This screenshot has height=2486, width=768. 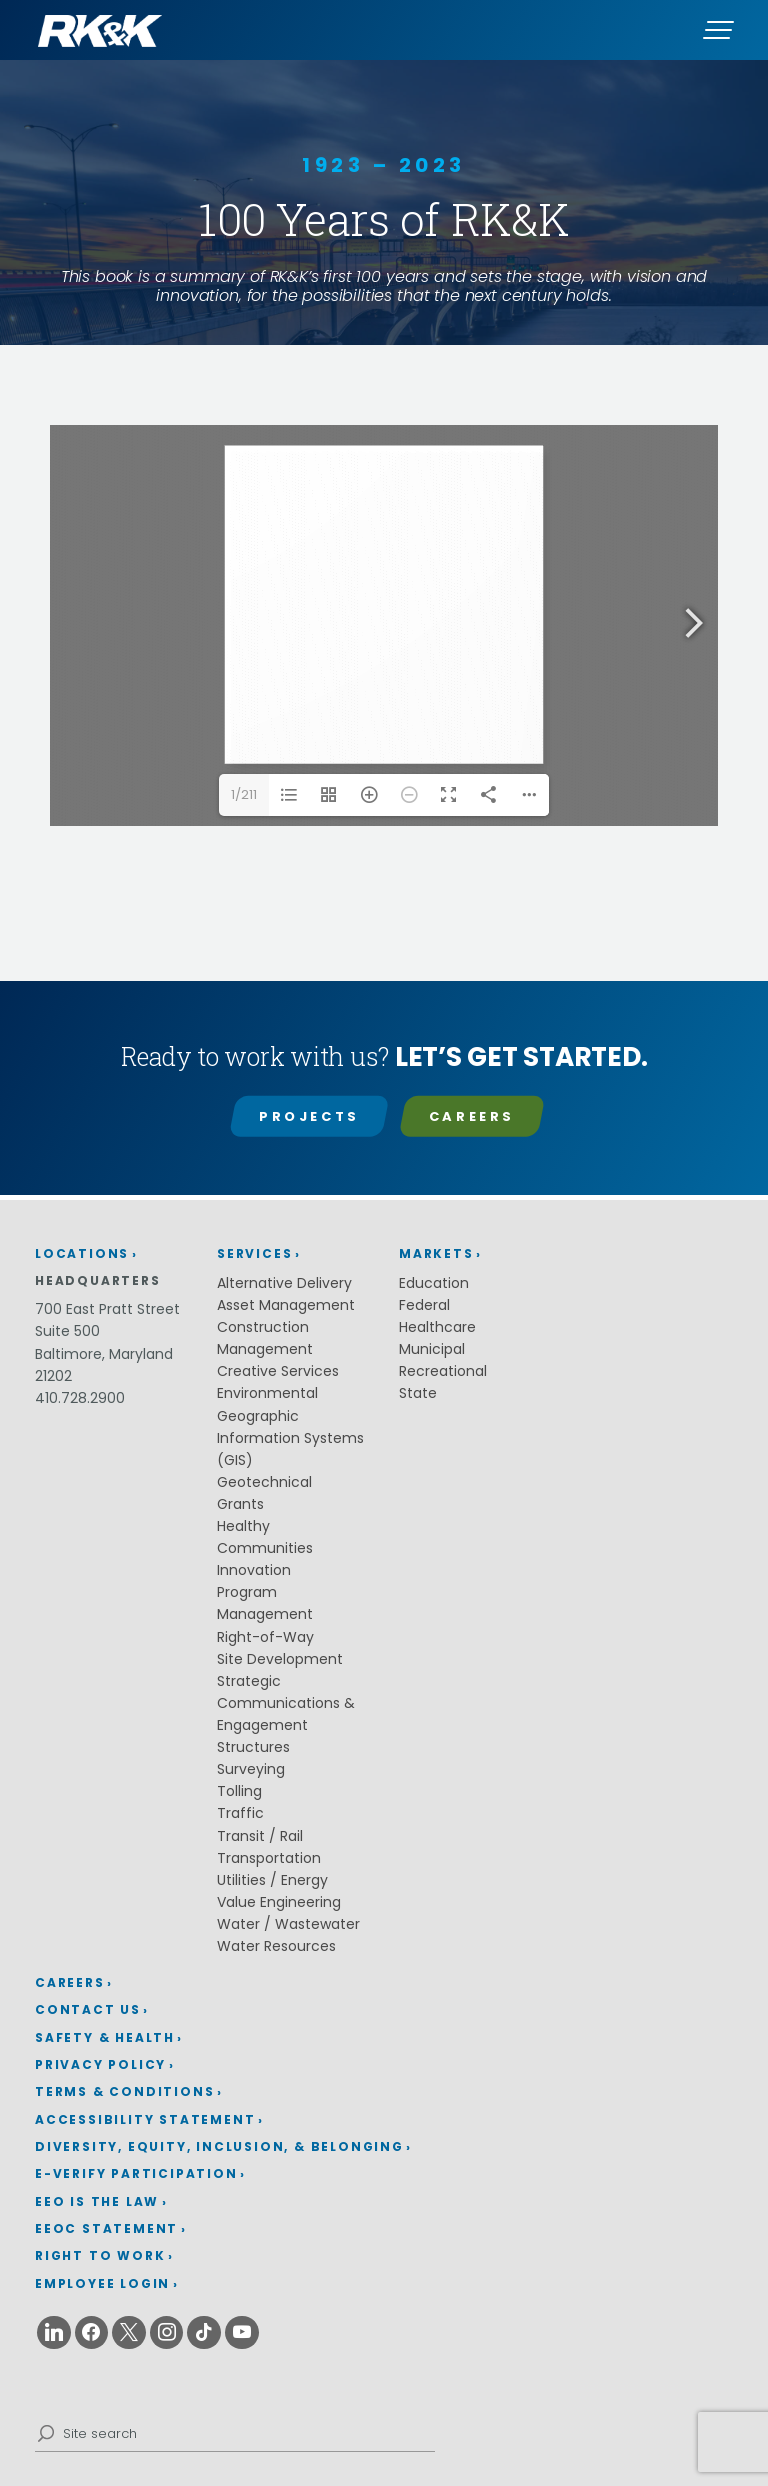 What do you see at coordinates (269, 1858) in the screenshot?
I see `Transportation` at bounding box center [269, 1858].